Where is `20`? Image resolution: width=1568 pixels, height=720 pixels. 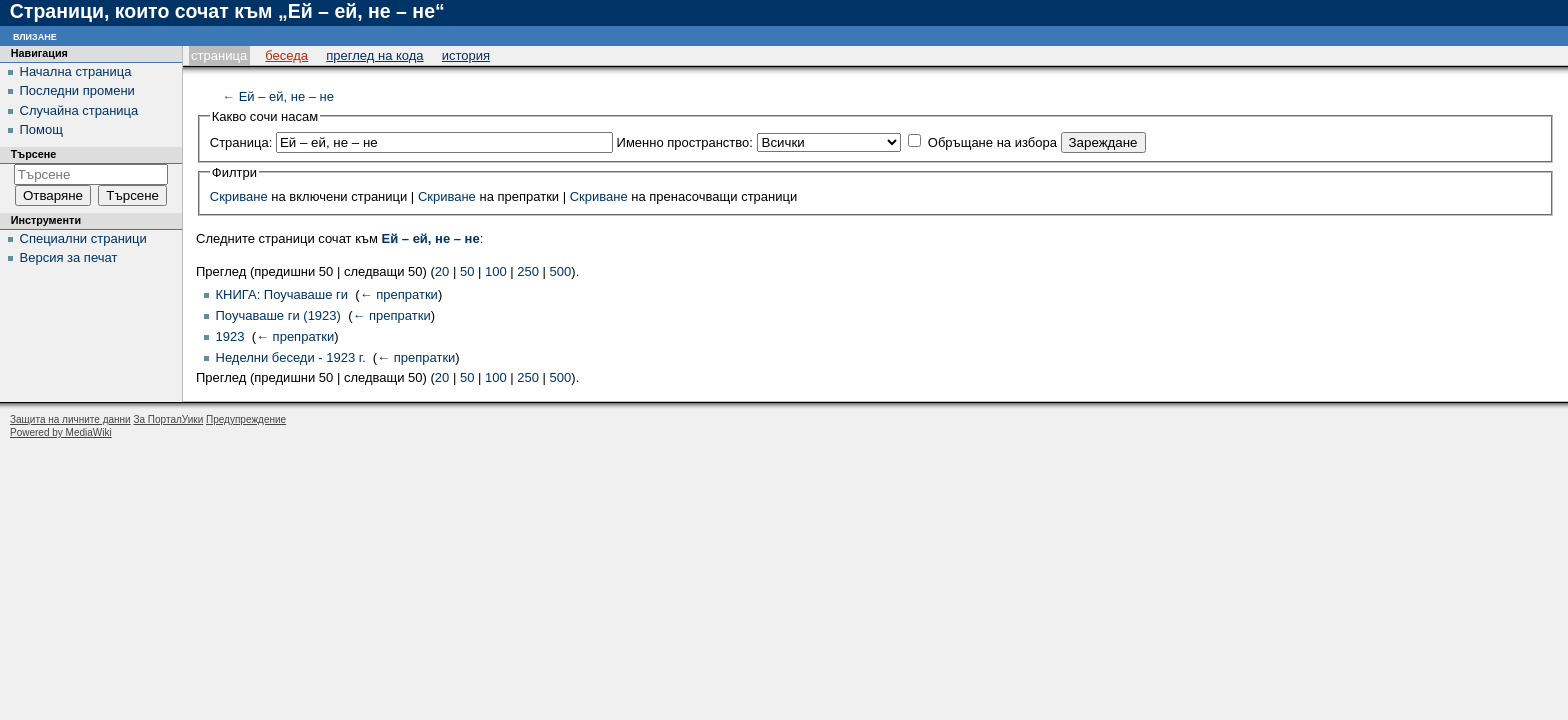
20 is located at coordinates (442, 271).